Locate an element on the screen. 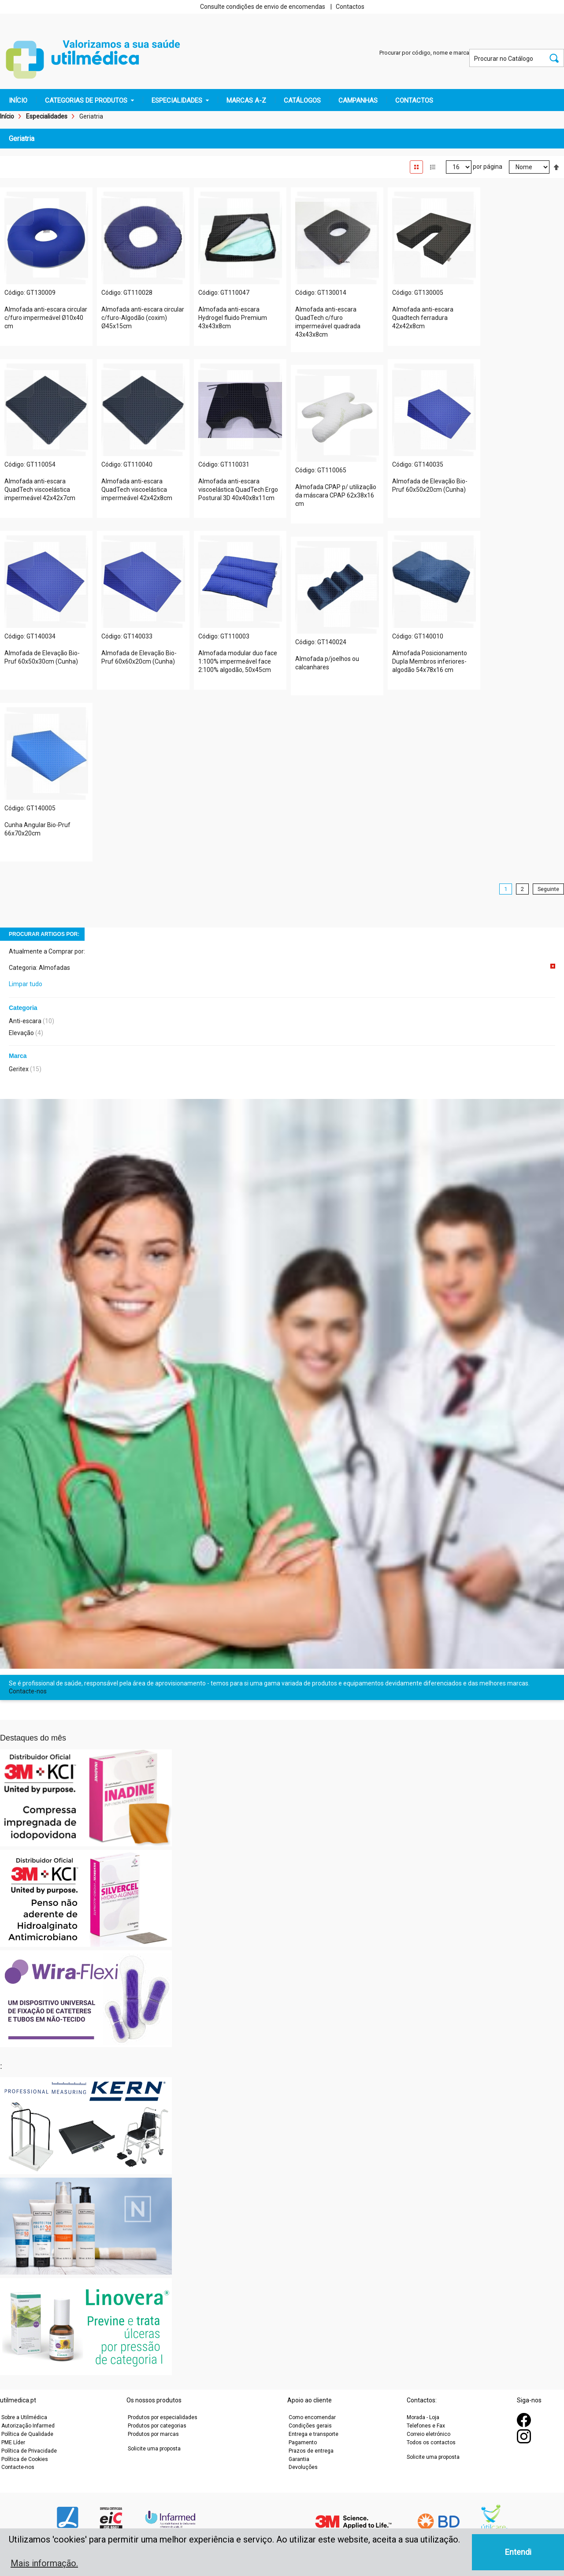 The width and height of the screenshot is (564, 2576). Política de Cookies is located at coordinates (24, 2459).